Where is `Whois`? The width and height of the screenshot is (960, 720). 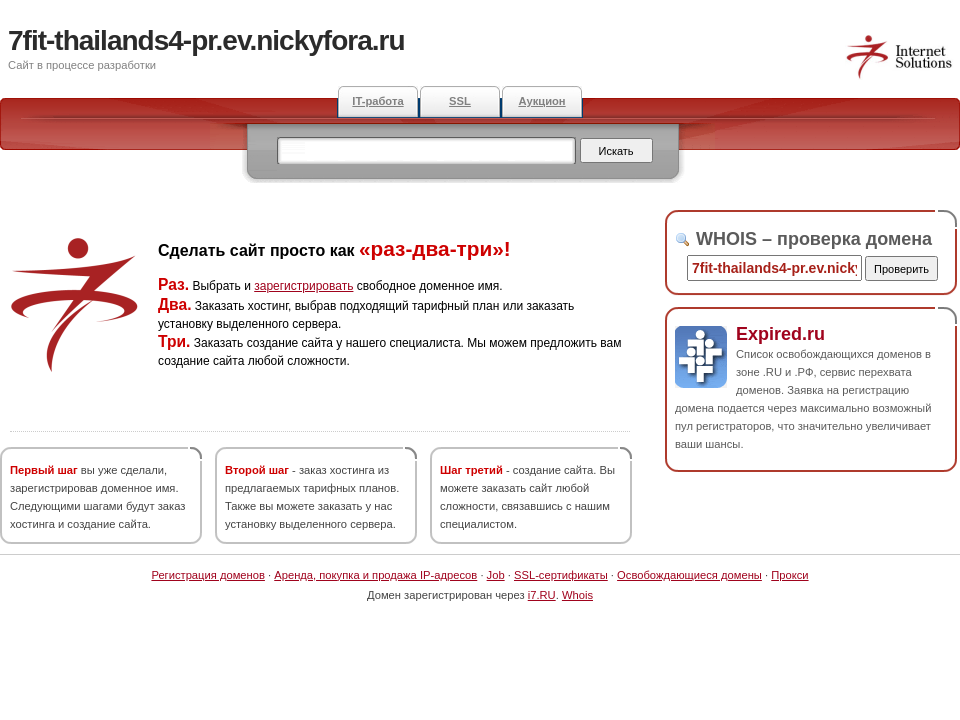 Whois is located at coordinates (577, 595).